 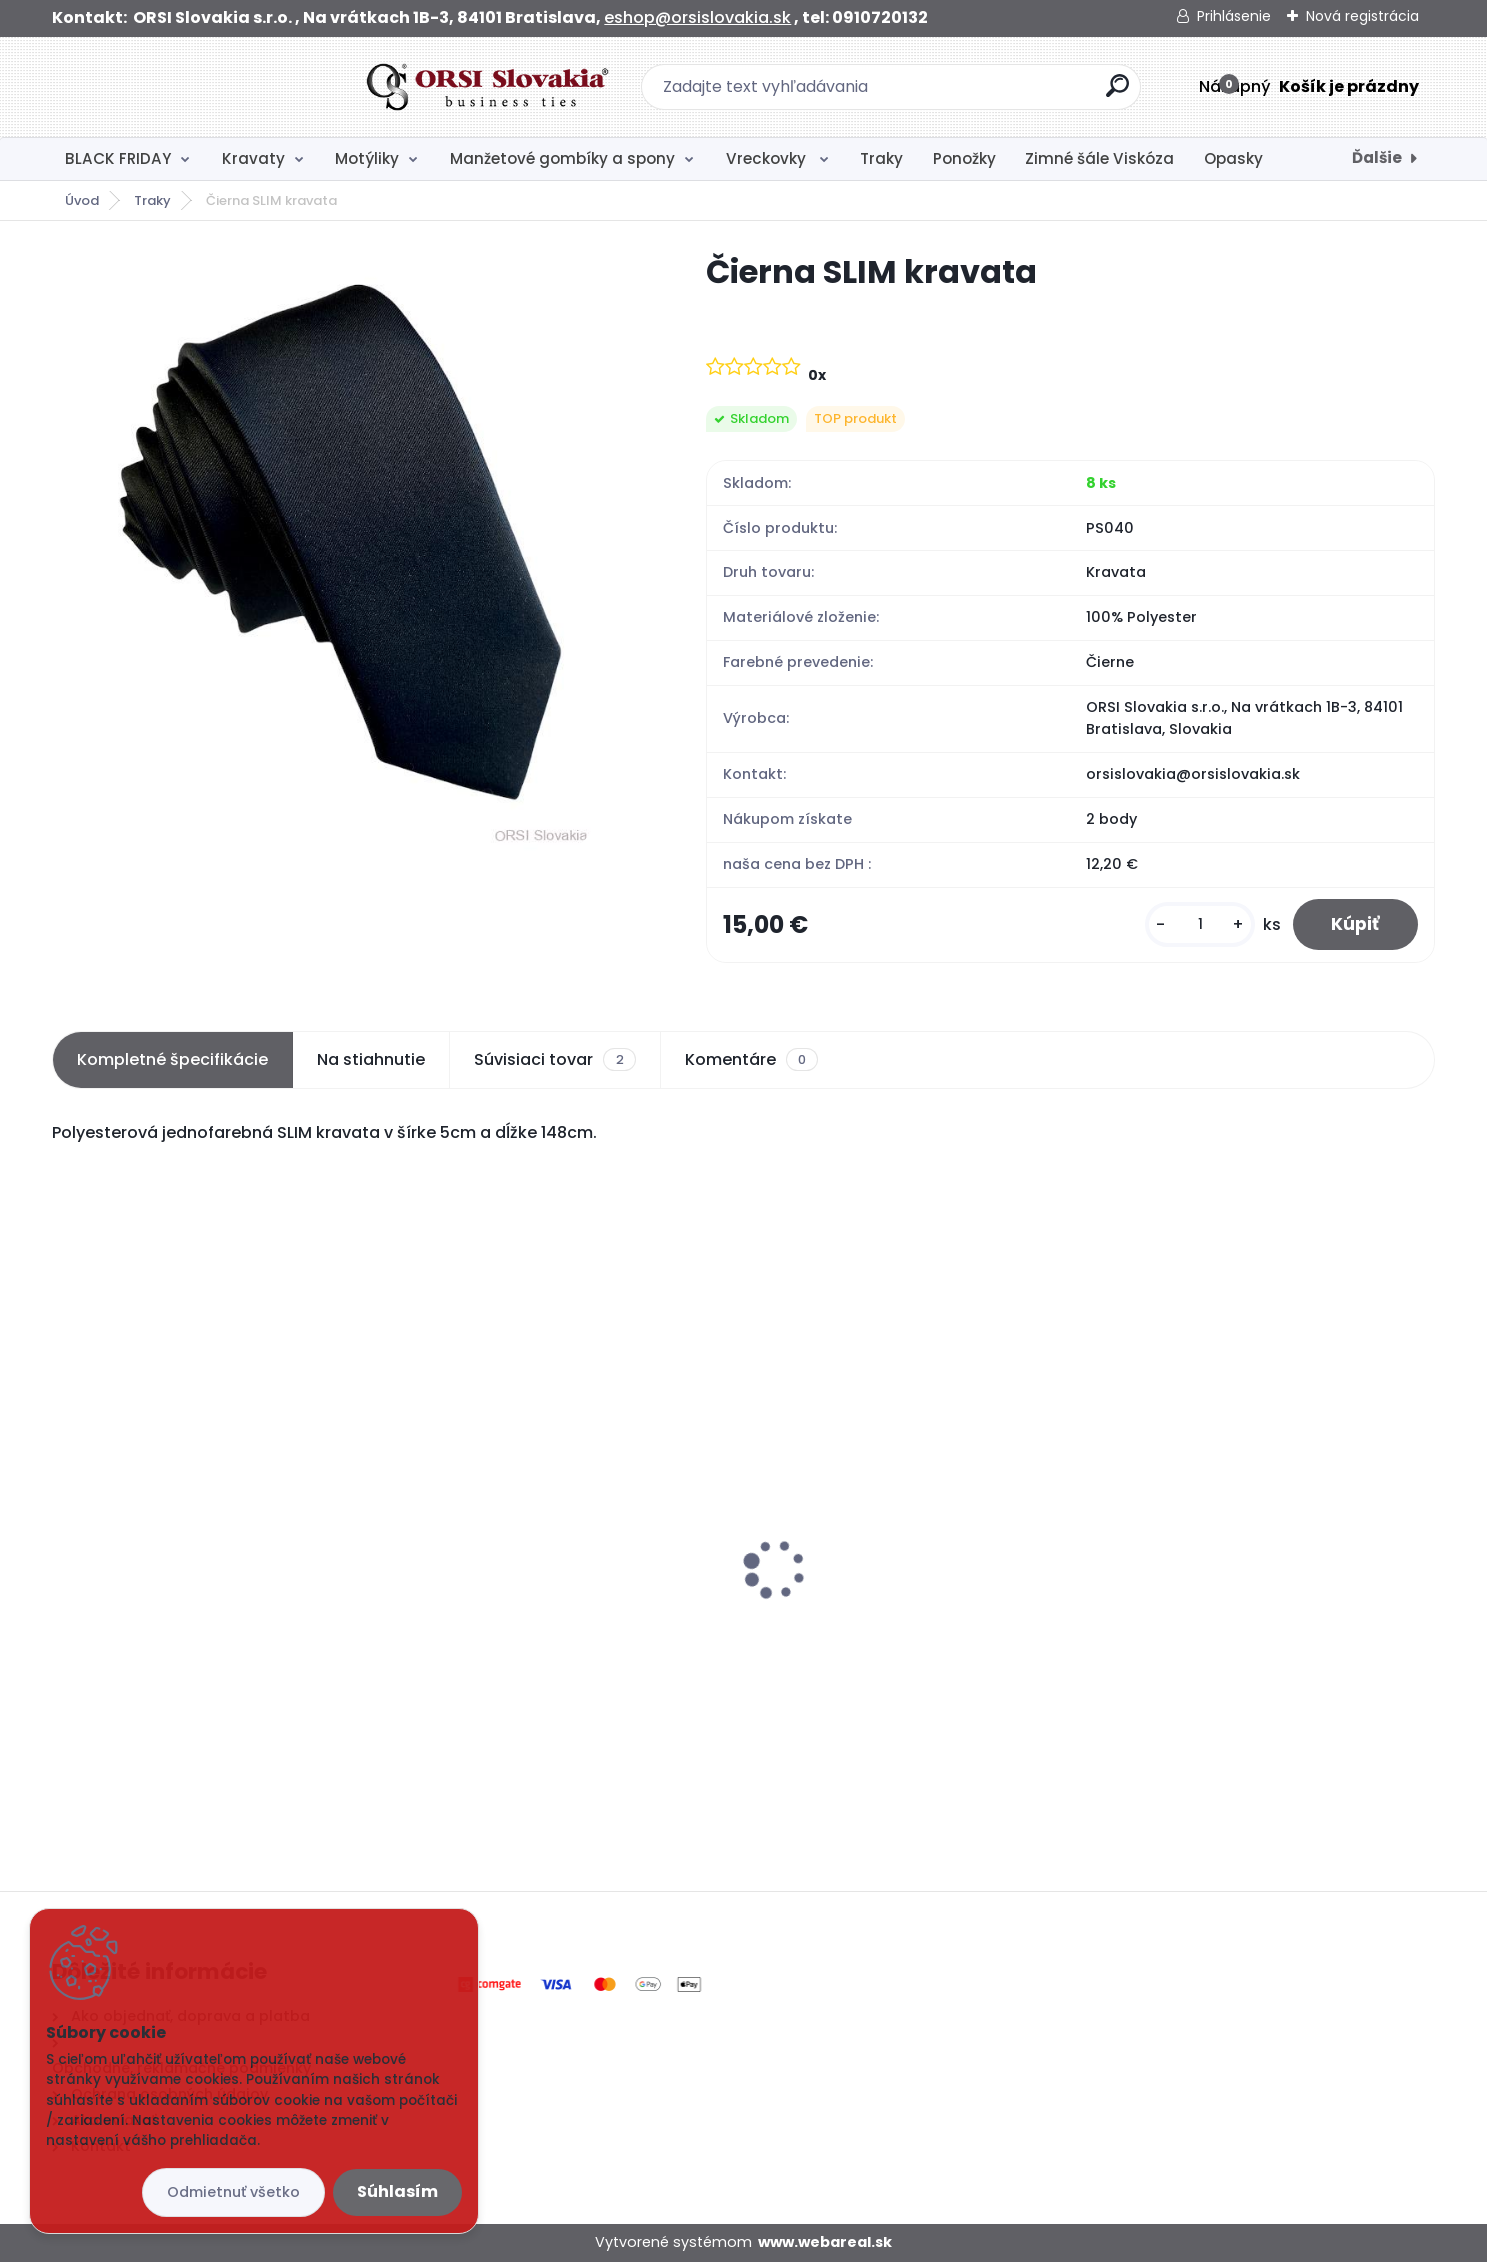 I want to click on Ponožky, so click(x=964, y=158).